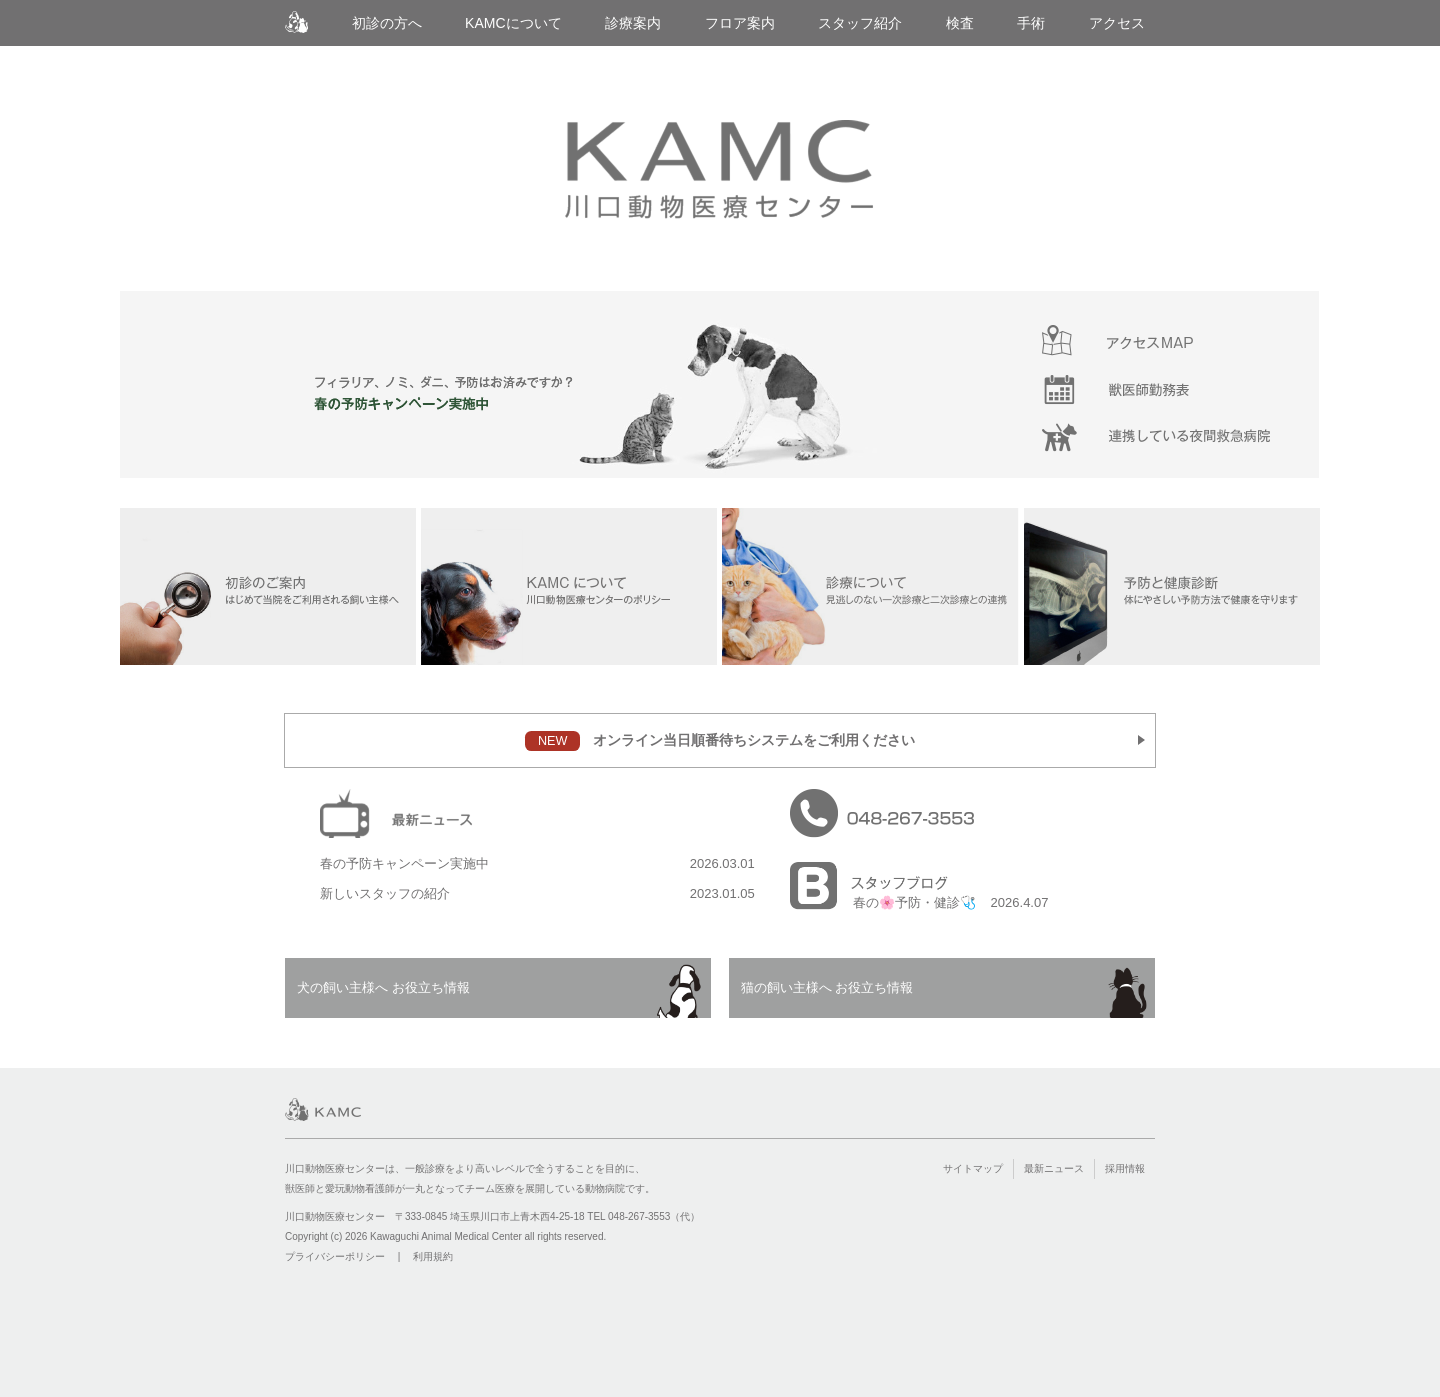 The image size is (1440, 1397). What do you see at coordinates (633, 23) in the screenshot?
I see `診療案内` at bounding box center [633, 23].